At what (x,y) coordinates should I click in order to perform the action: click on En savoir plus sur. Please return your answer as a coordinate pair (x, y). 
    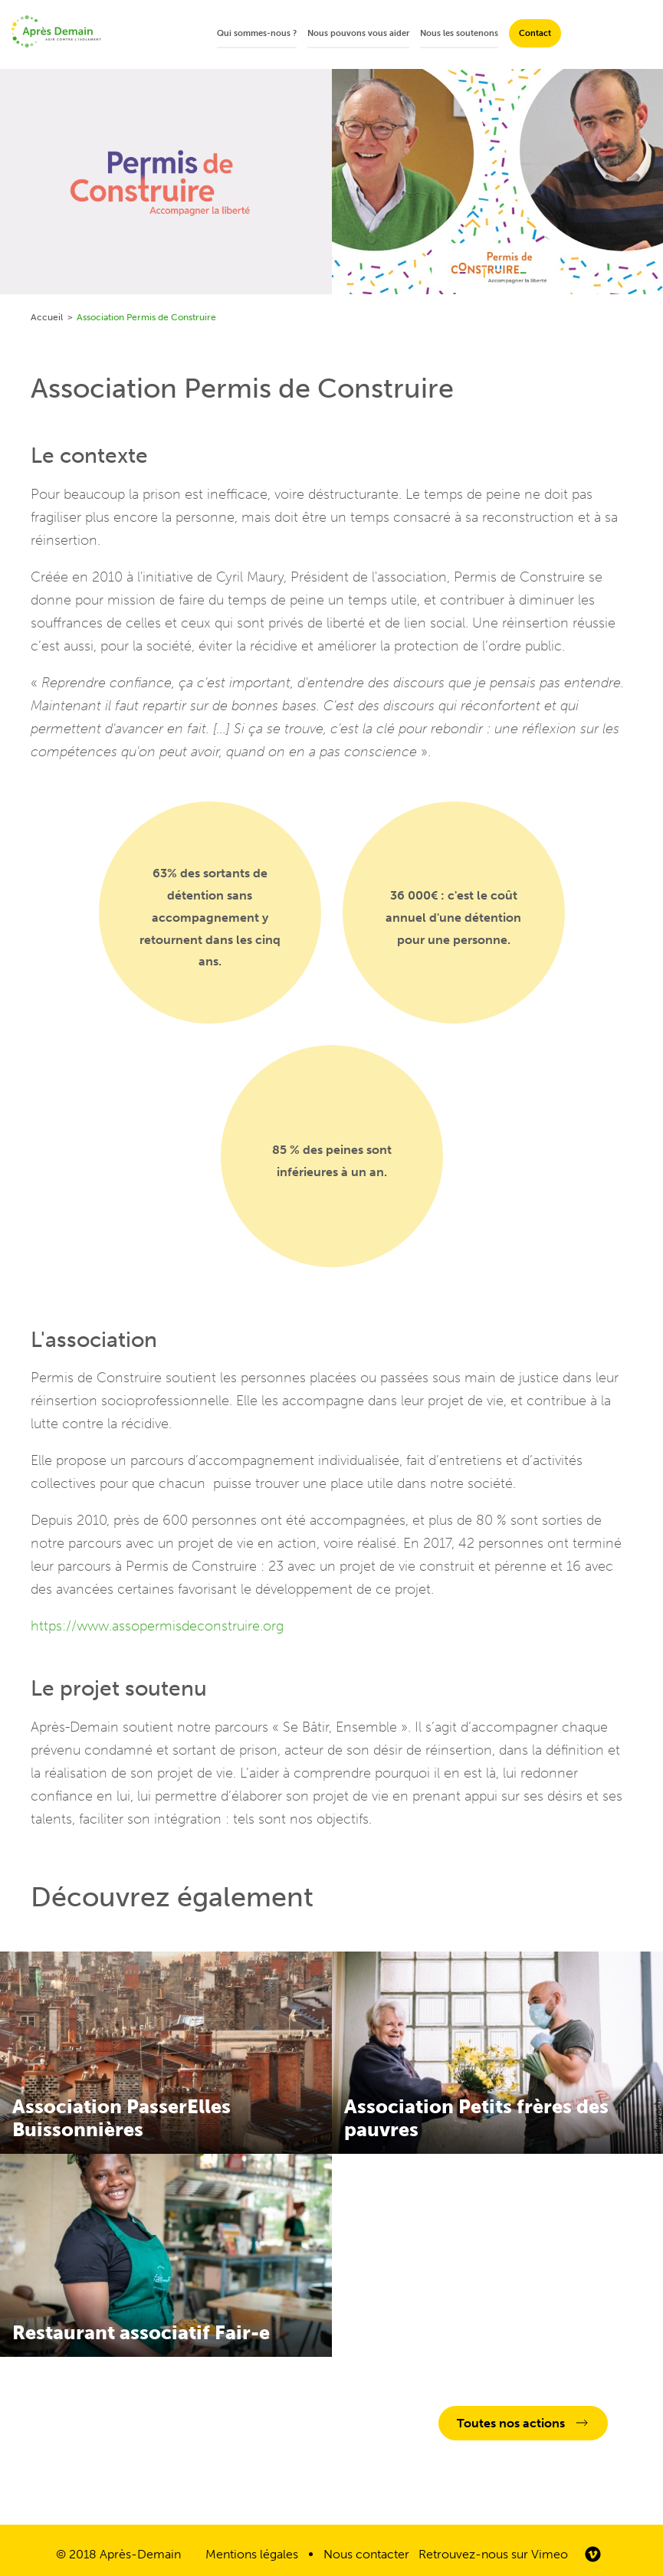
    Looking at the image, I should click on (166, 2053).